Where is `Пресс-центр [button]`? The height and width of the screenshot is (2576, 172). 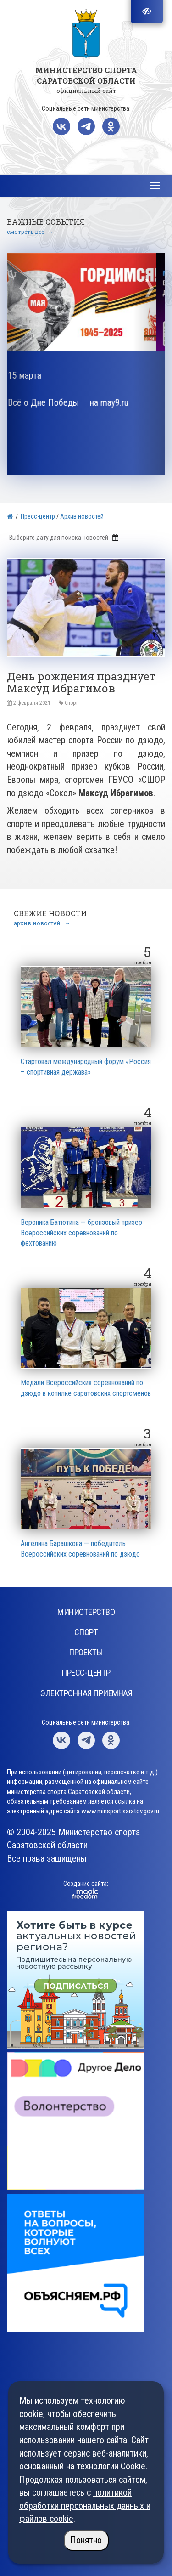 Пресс-центр [button] is located at coordinates (86, 1672).